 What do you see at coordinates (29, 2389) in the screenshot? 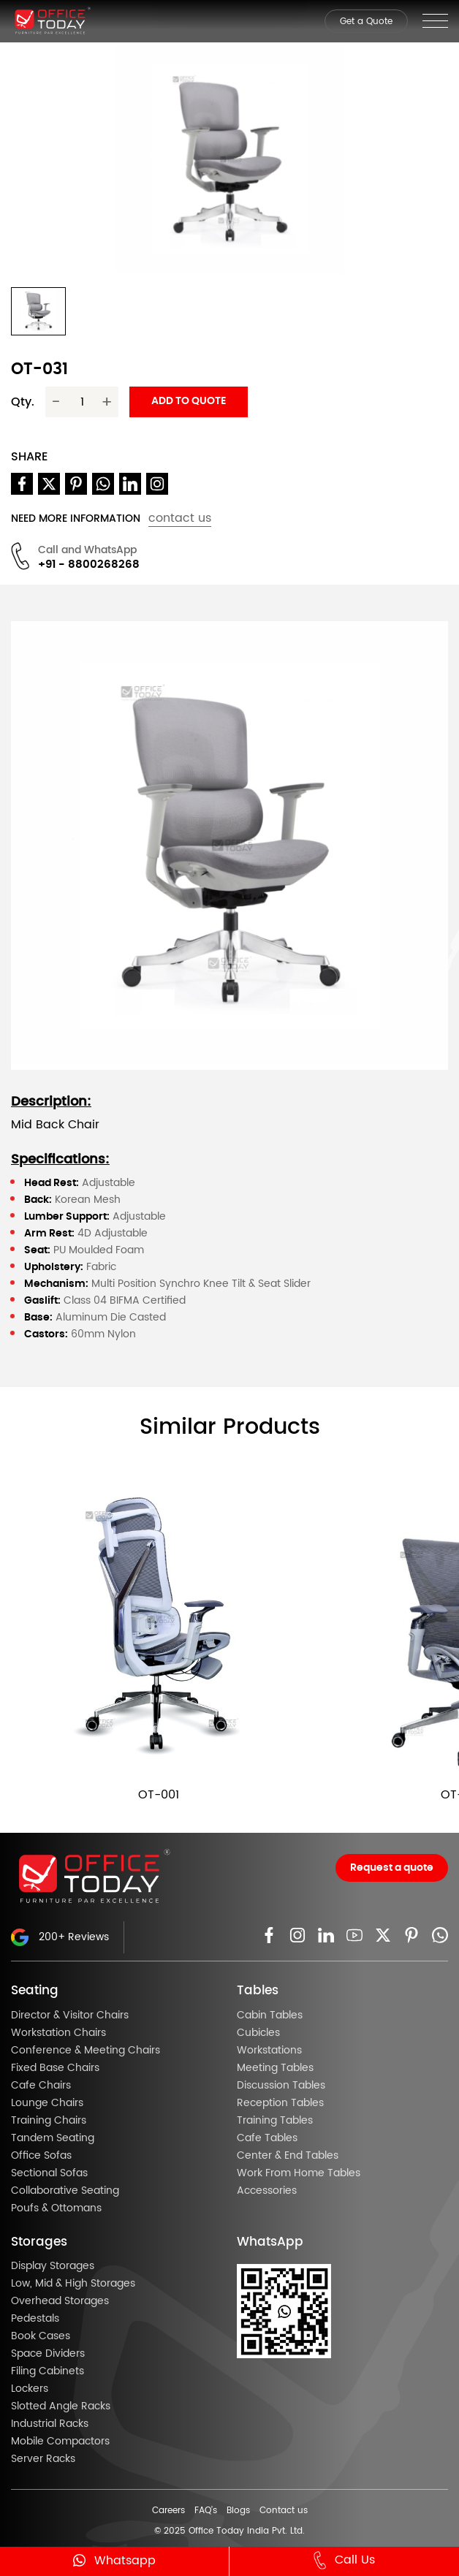
I see `Lockers` at bounding box center [29, 2389].